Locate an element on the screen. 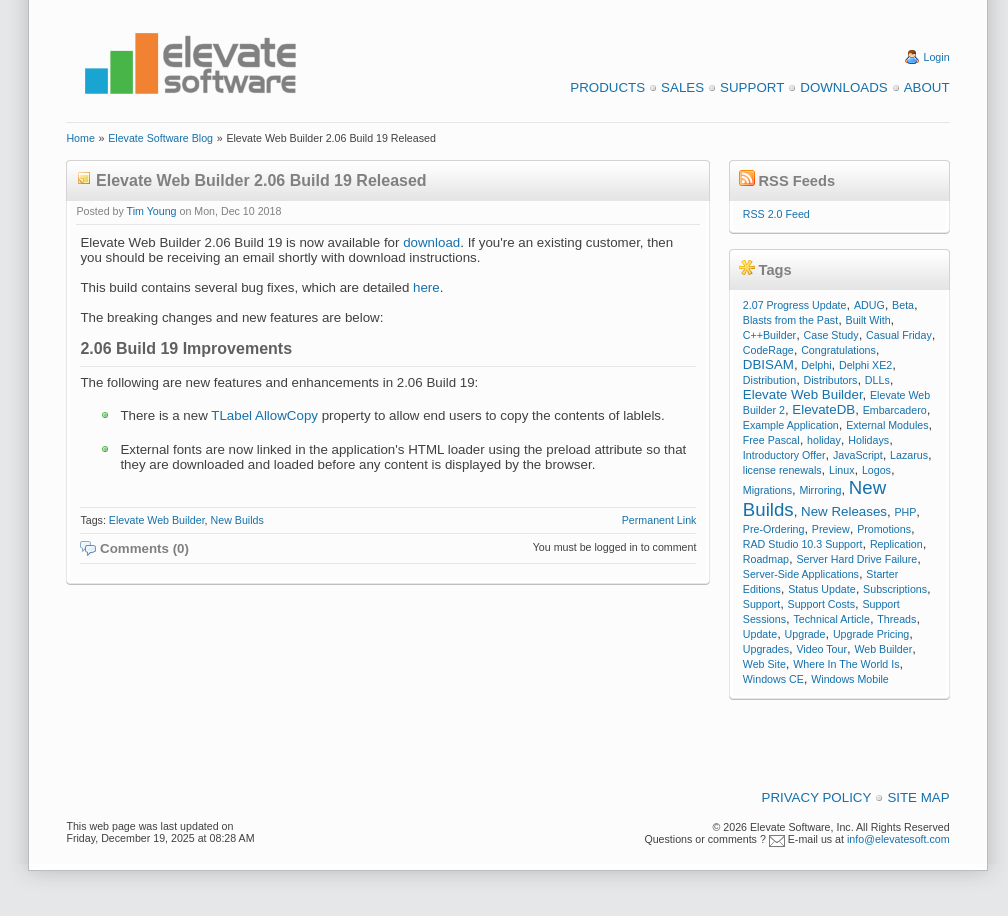 The height and width of the screenshot is (916, 1008). C++Builder is located at coordinates (769, 335).